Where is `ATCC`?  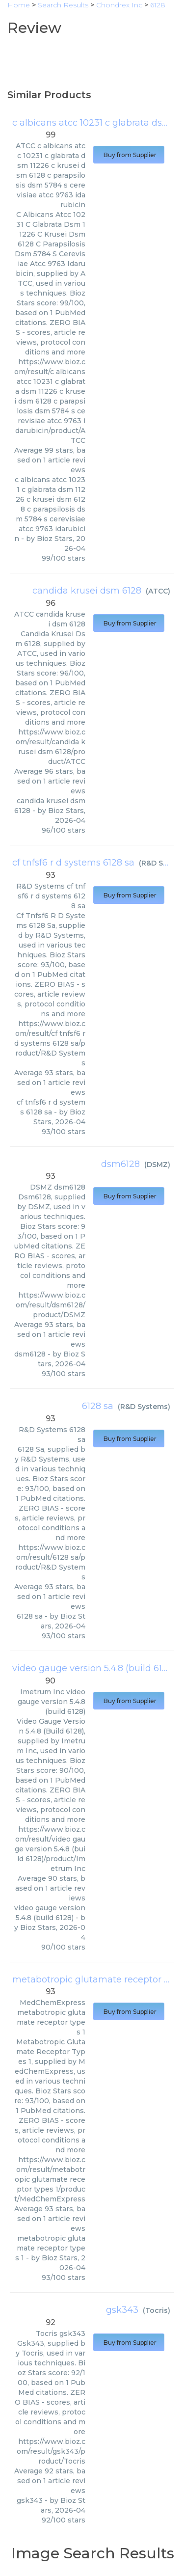
ATCC is located at coordinates (158, 591).